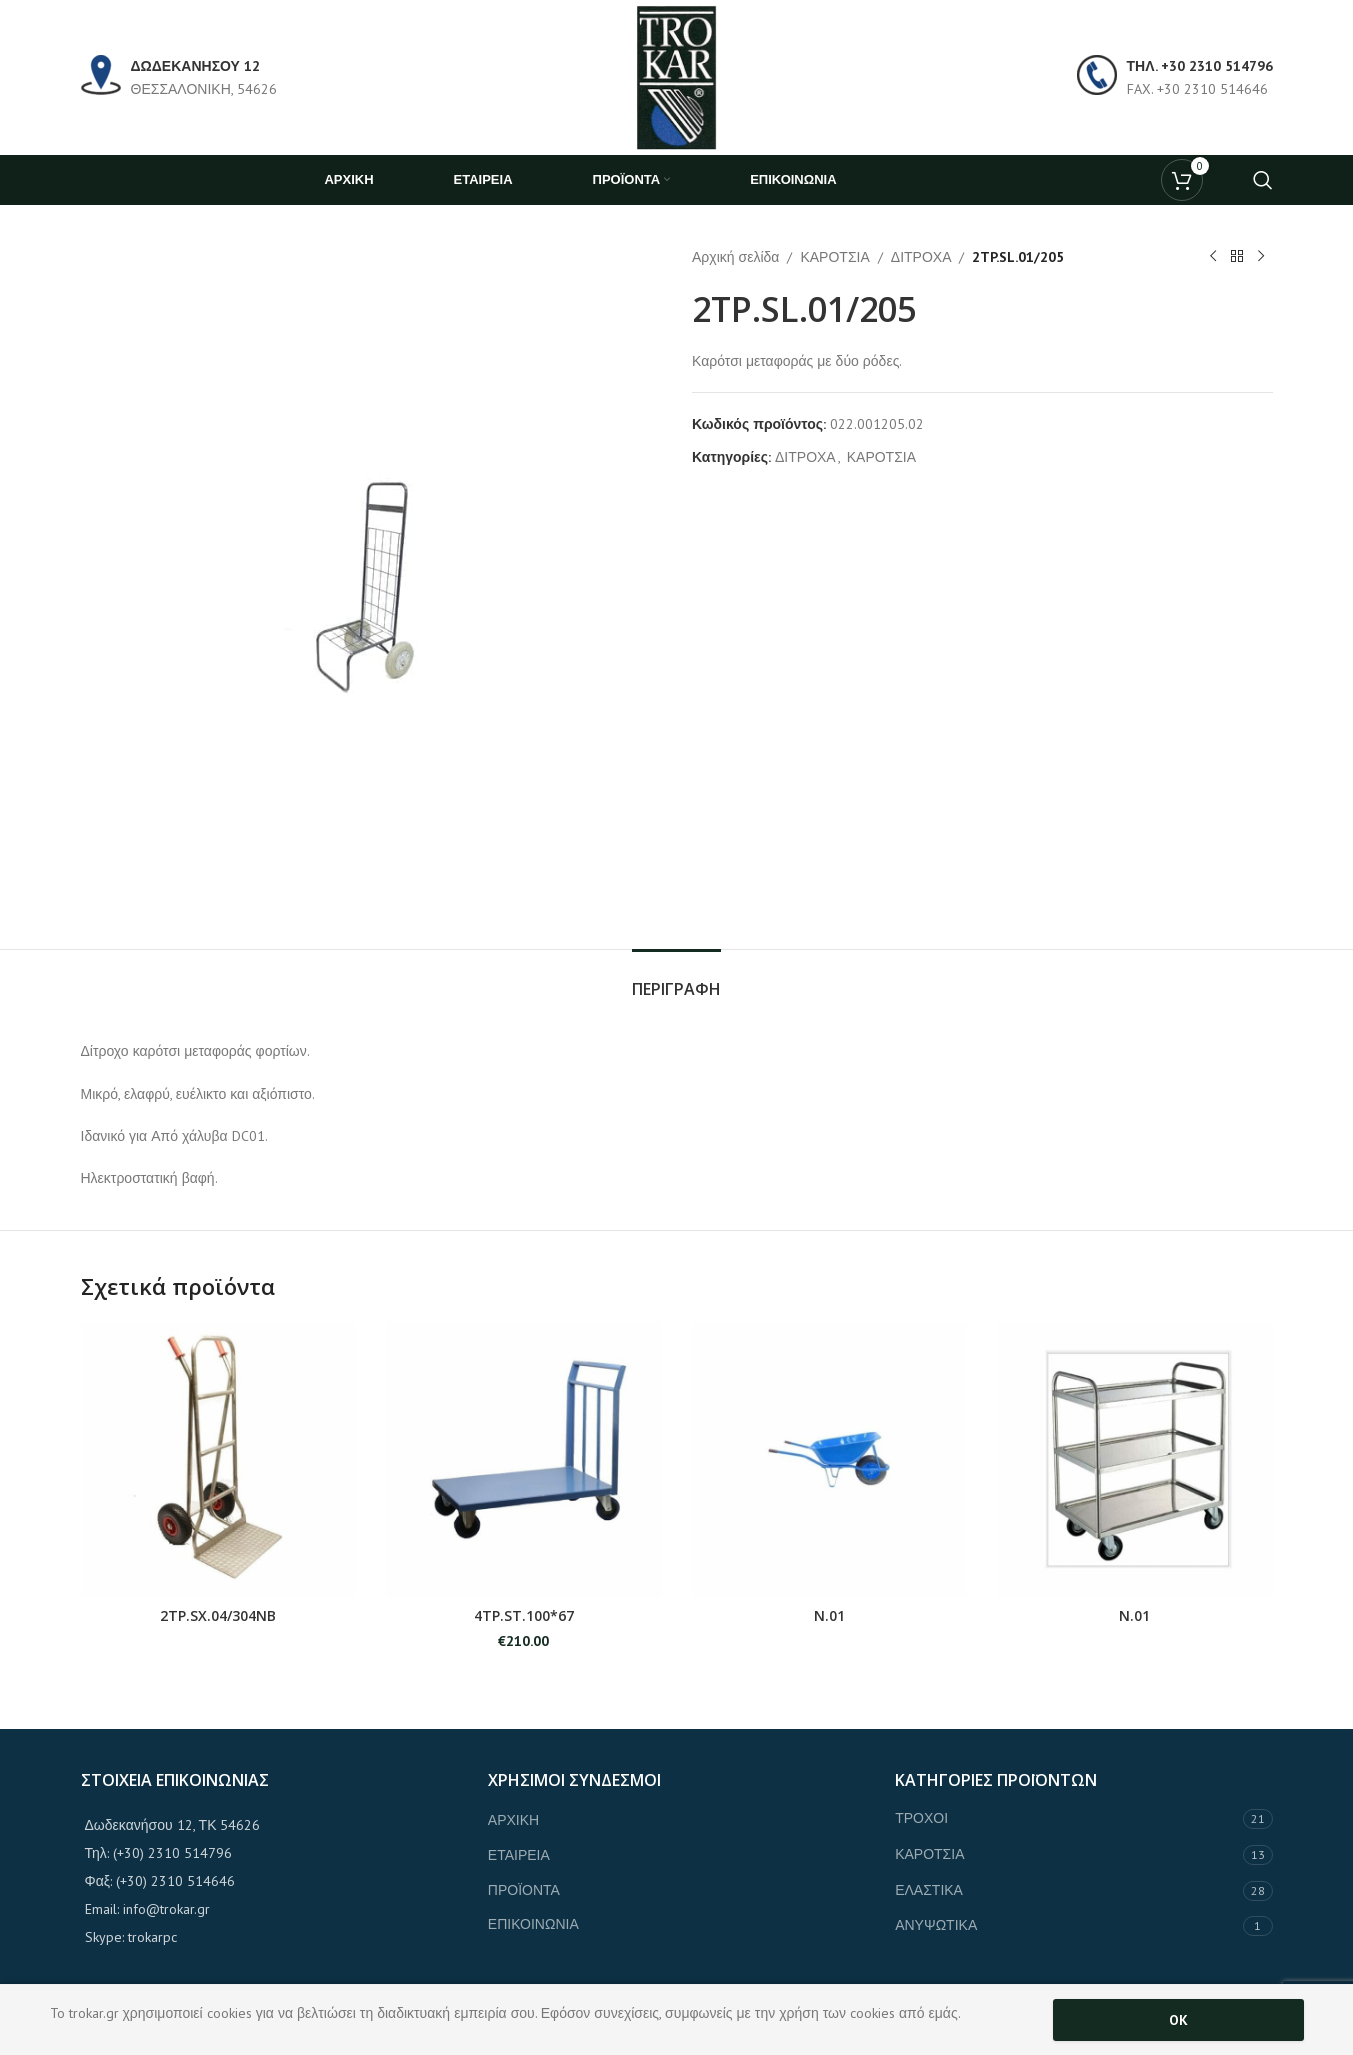 The width and height of the screenshot is (1353, 2055). I want to click on ΕΤΑΙΡΕΙΑ, so click(519, 1855).